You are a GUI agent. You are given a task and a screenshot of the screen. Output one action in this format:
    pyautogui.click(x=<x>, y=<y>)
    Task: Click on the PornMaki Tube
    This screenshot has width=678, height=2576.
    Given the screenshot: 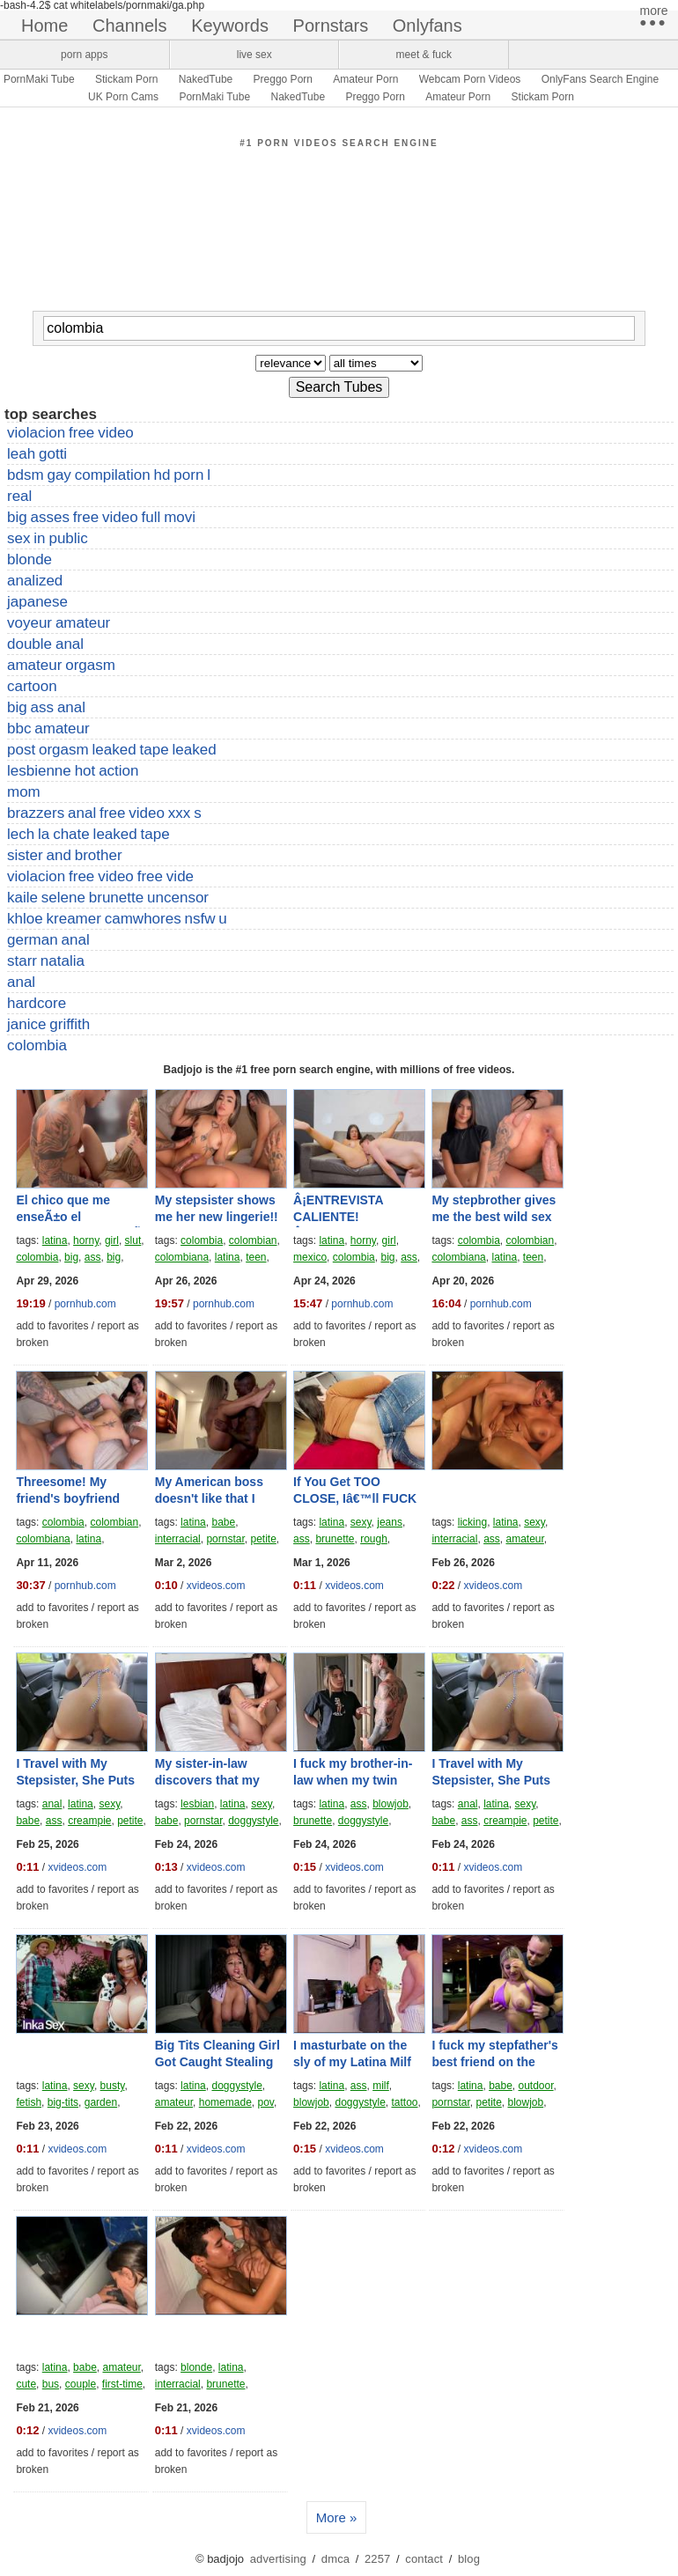 What is the action you would take?
    pyautogui.click(x=39, y=79)
    